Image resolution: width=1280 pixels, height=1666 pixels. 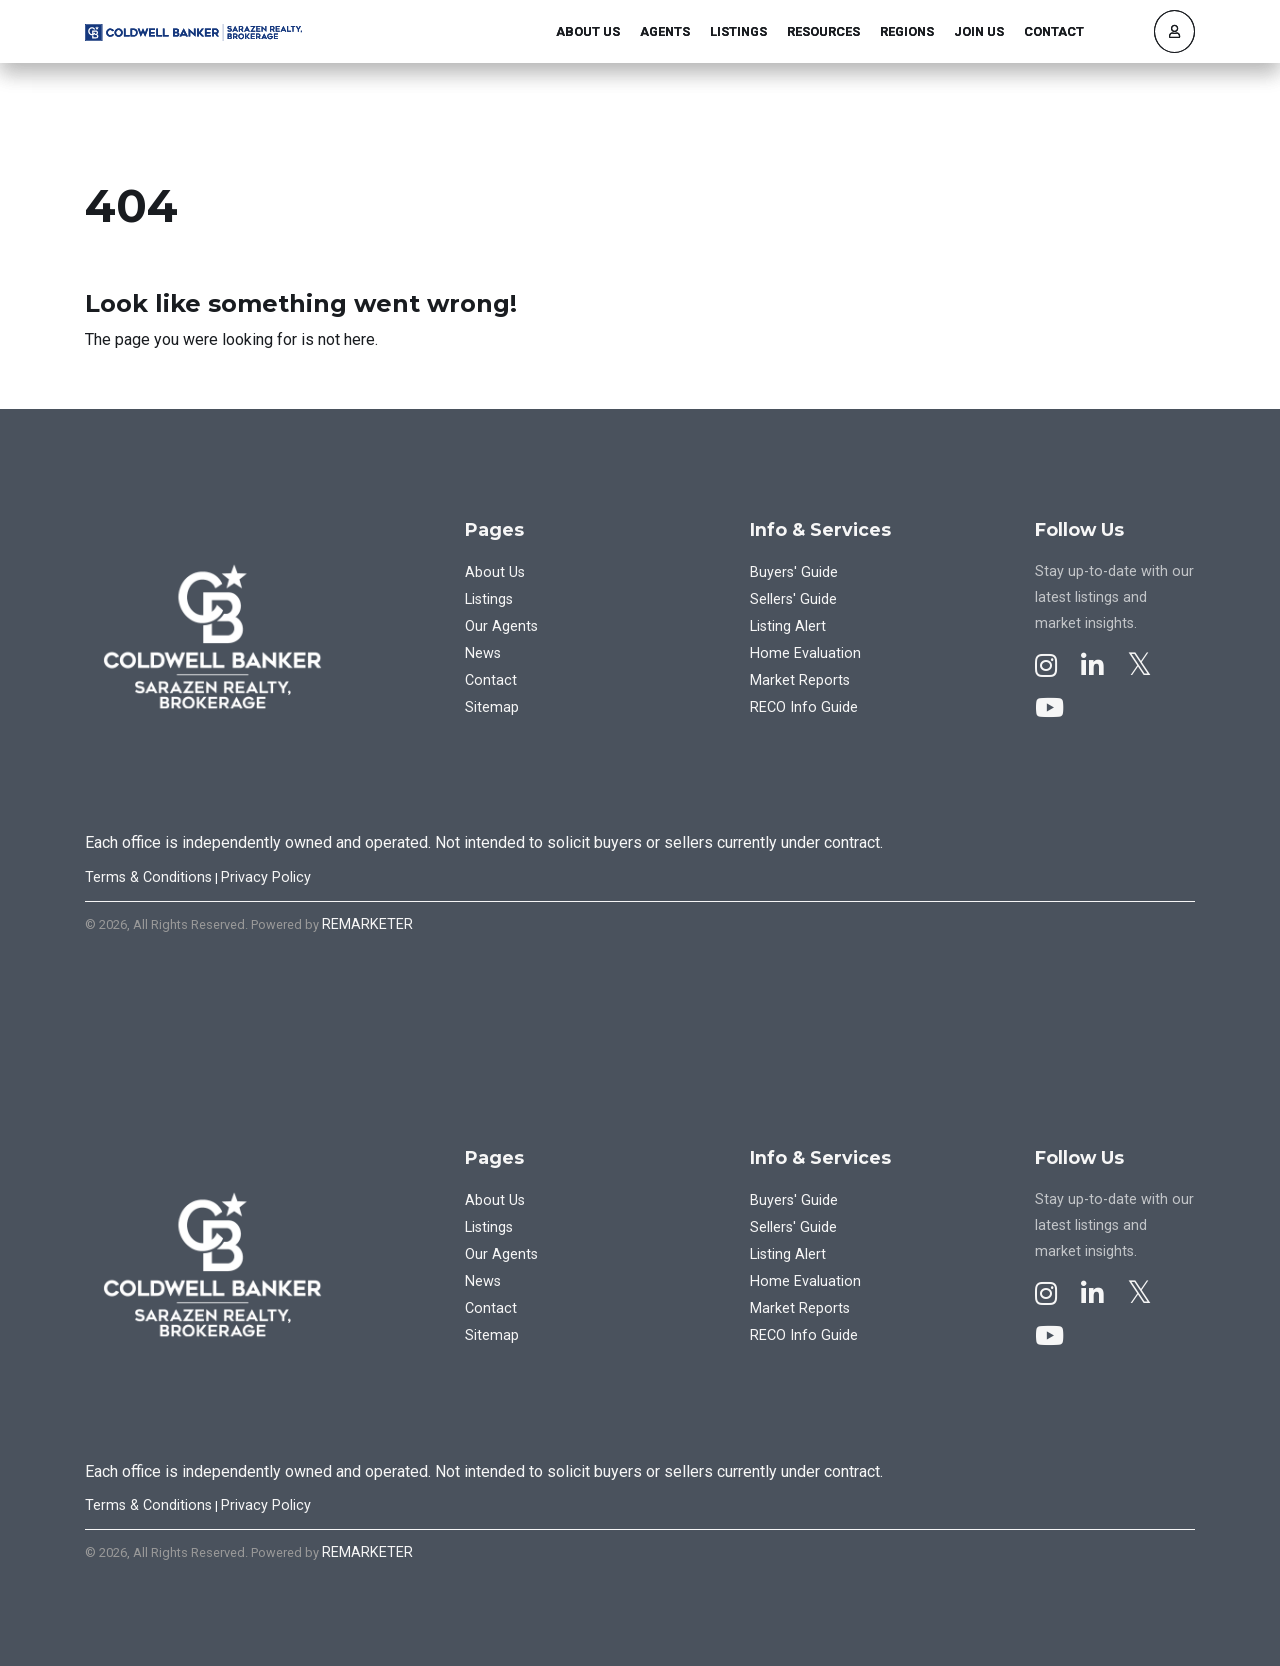 What do you see at coordinates (979, 31) in the screenshot?
I see `Join Us` at bounding box center [979, 31].